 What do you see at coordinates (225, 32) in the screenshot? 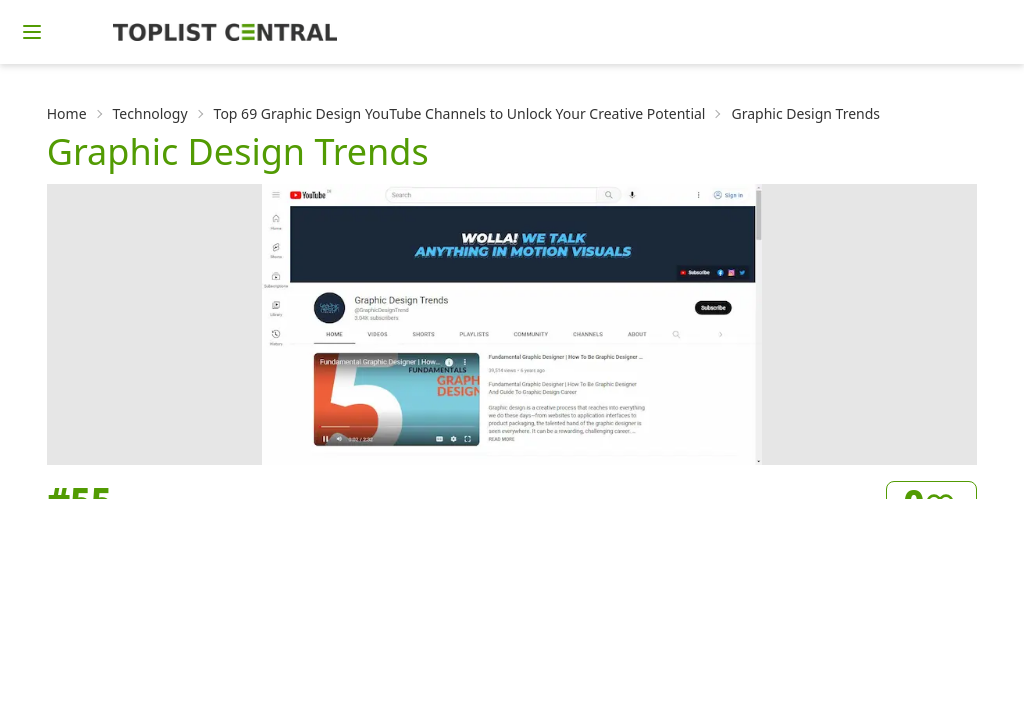
I see `[Homepage]` at bounding box center [225, 32].